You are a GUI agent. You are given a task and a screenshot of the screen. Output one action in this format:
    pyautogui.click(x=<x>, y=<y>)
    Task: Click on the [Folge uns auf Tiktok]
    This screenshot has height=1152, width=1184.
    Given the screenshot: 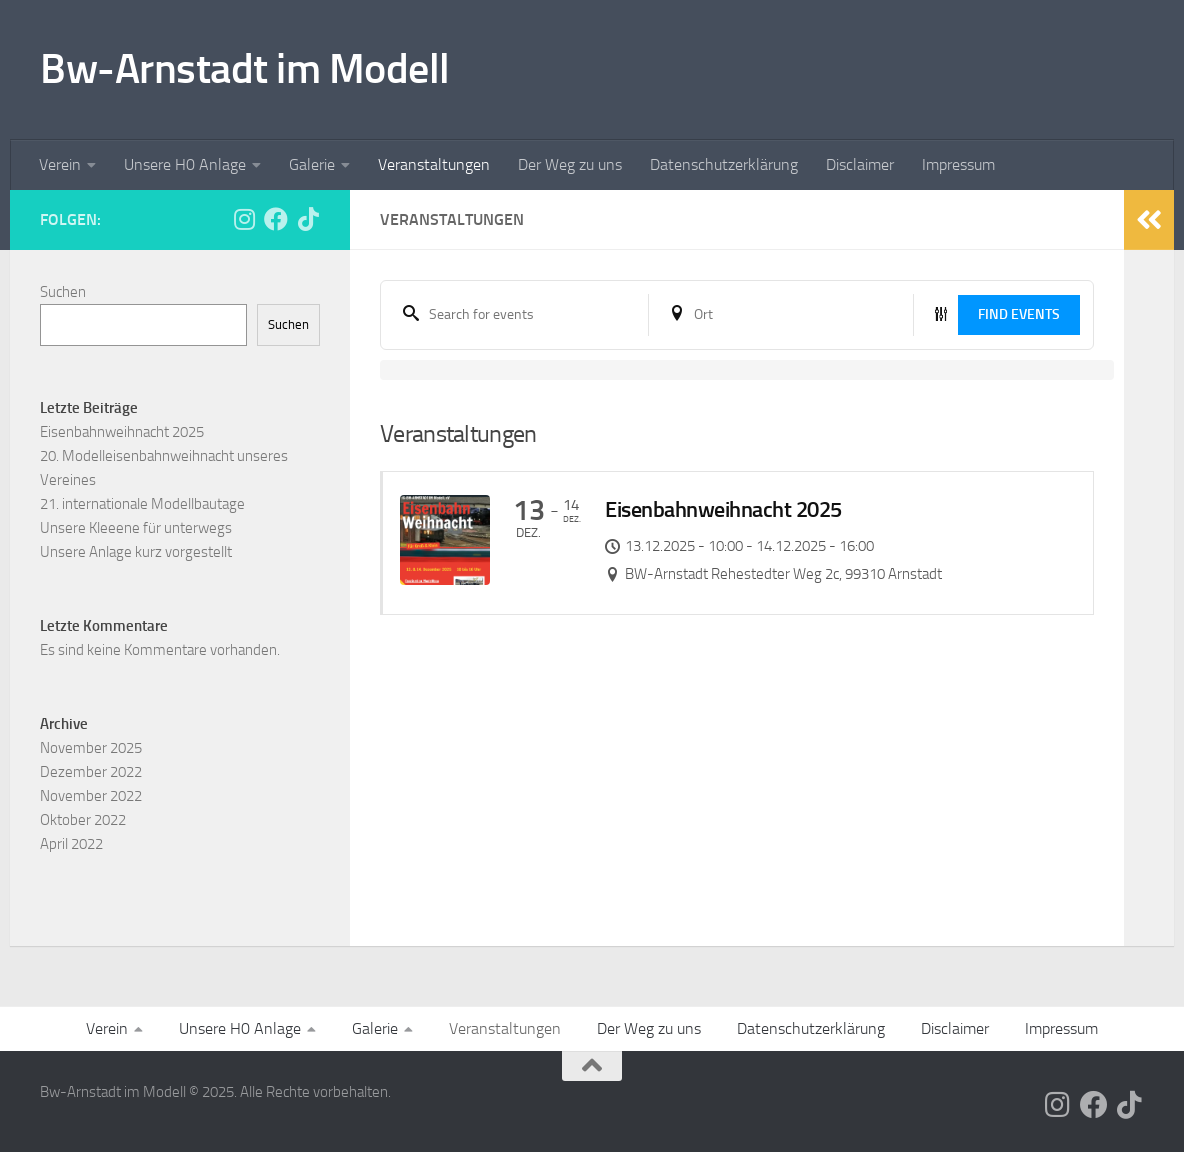 What is the action you would take?
    pyautogui.click(x=308, y=219)
    